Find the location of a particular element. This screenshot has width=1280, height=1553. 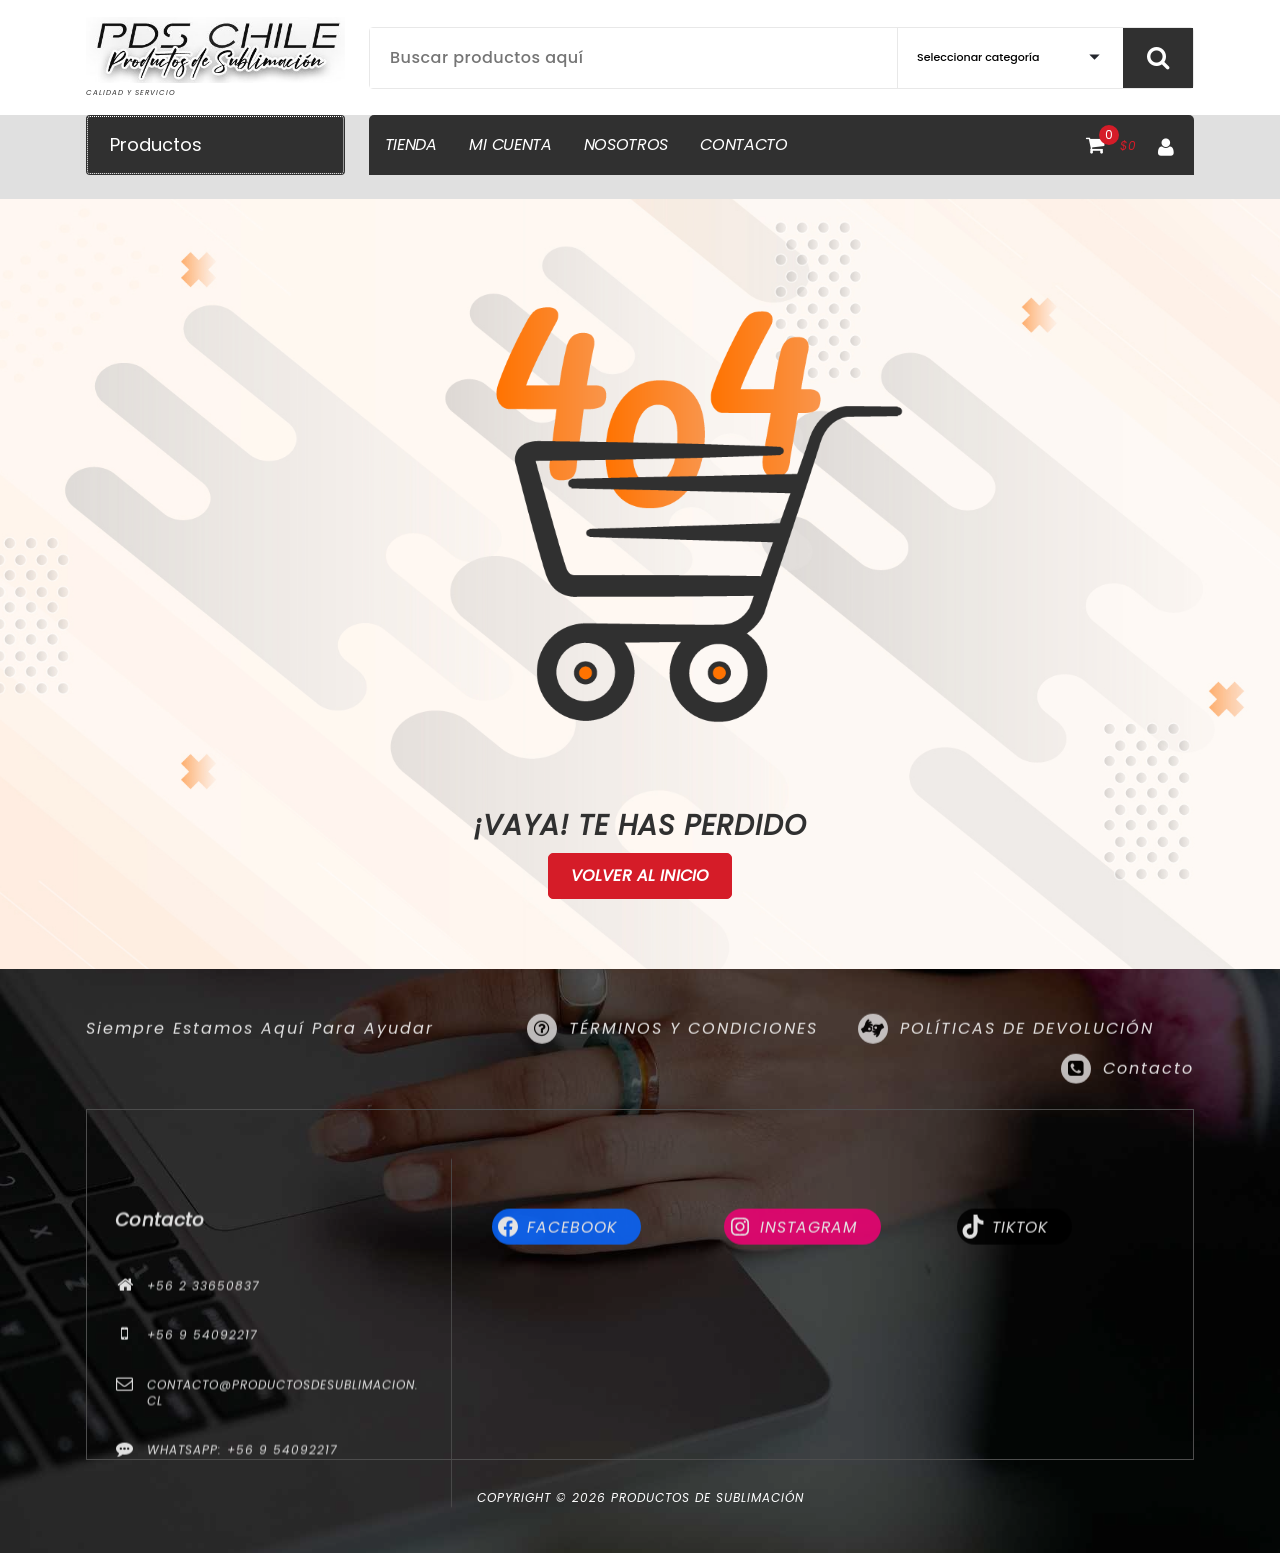

Volver al Inicio is located at coordinates (640, 876).